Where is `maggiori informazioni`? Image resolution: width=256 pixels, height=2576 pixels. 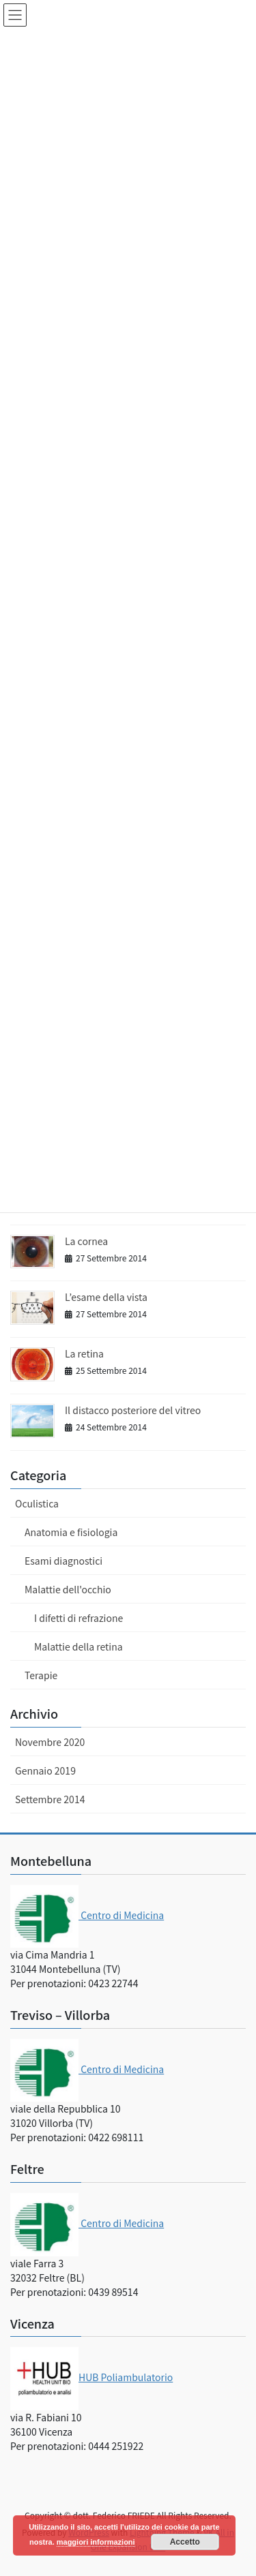 maggiori informazioni is located at coordinates (96, 2542).